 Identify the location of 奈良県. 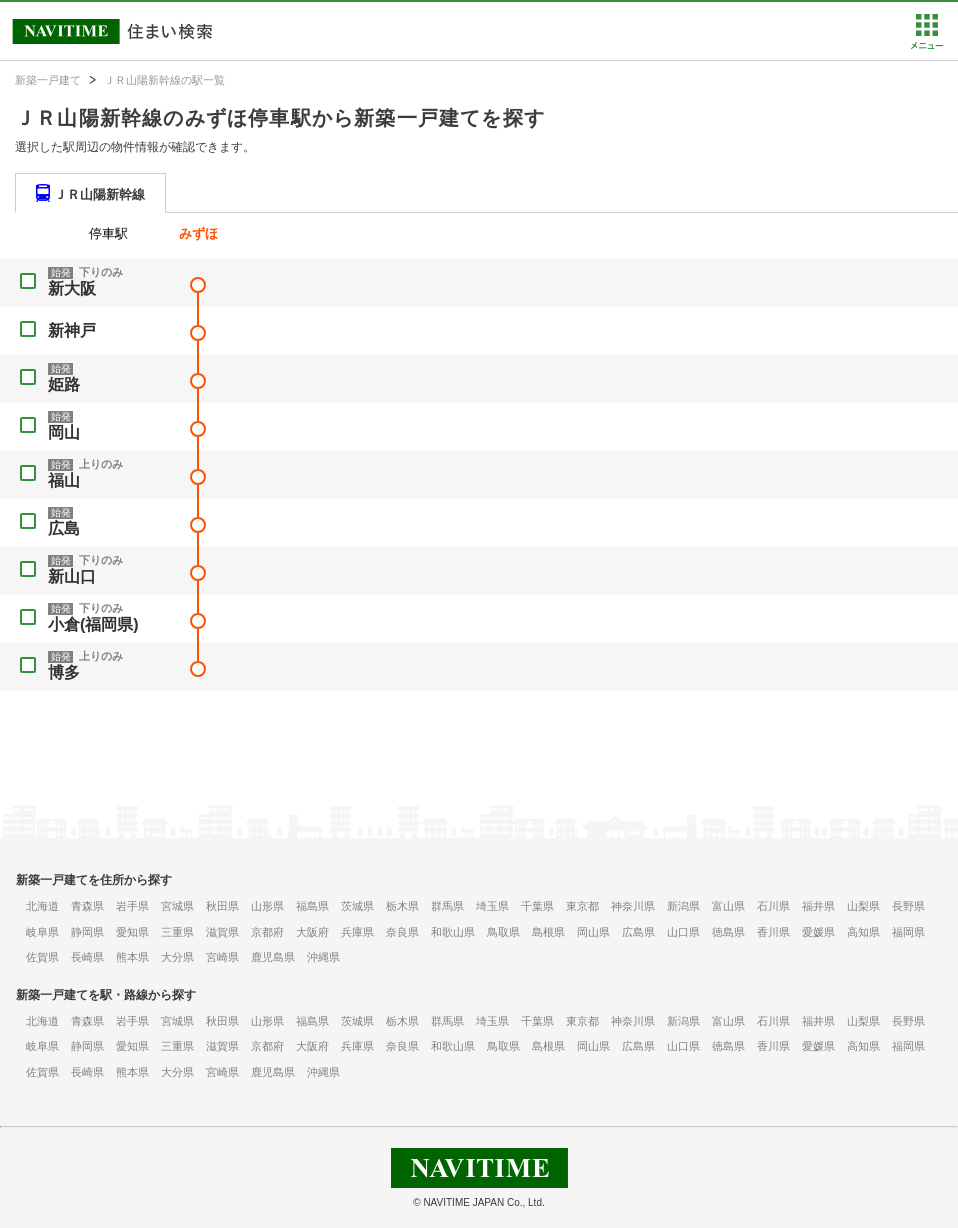
(402, 932).